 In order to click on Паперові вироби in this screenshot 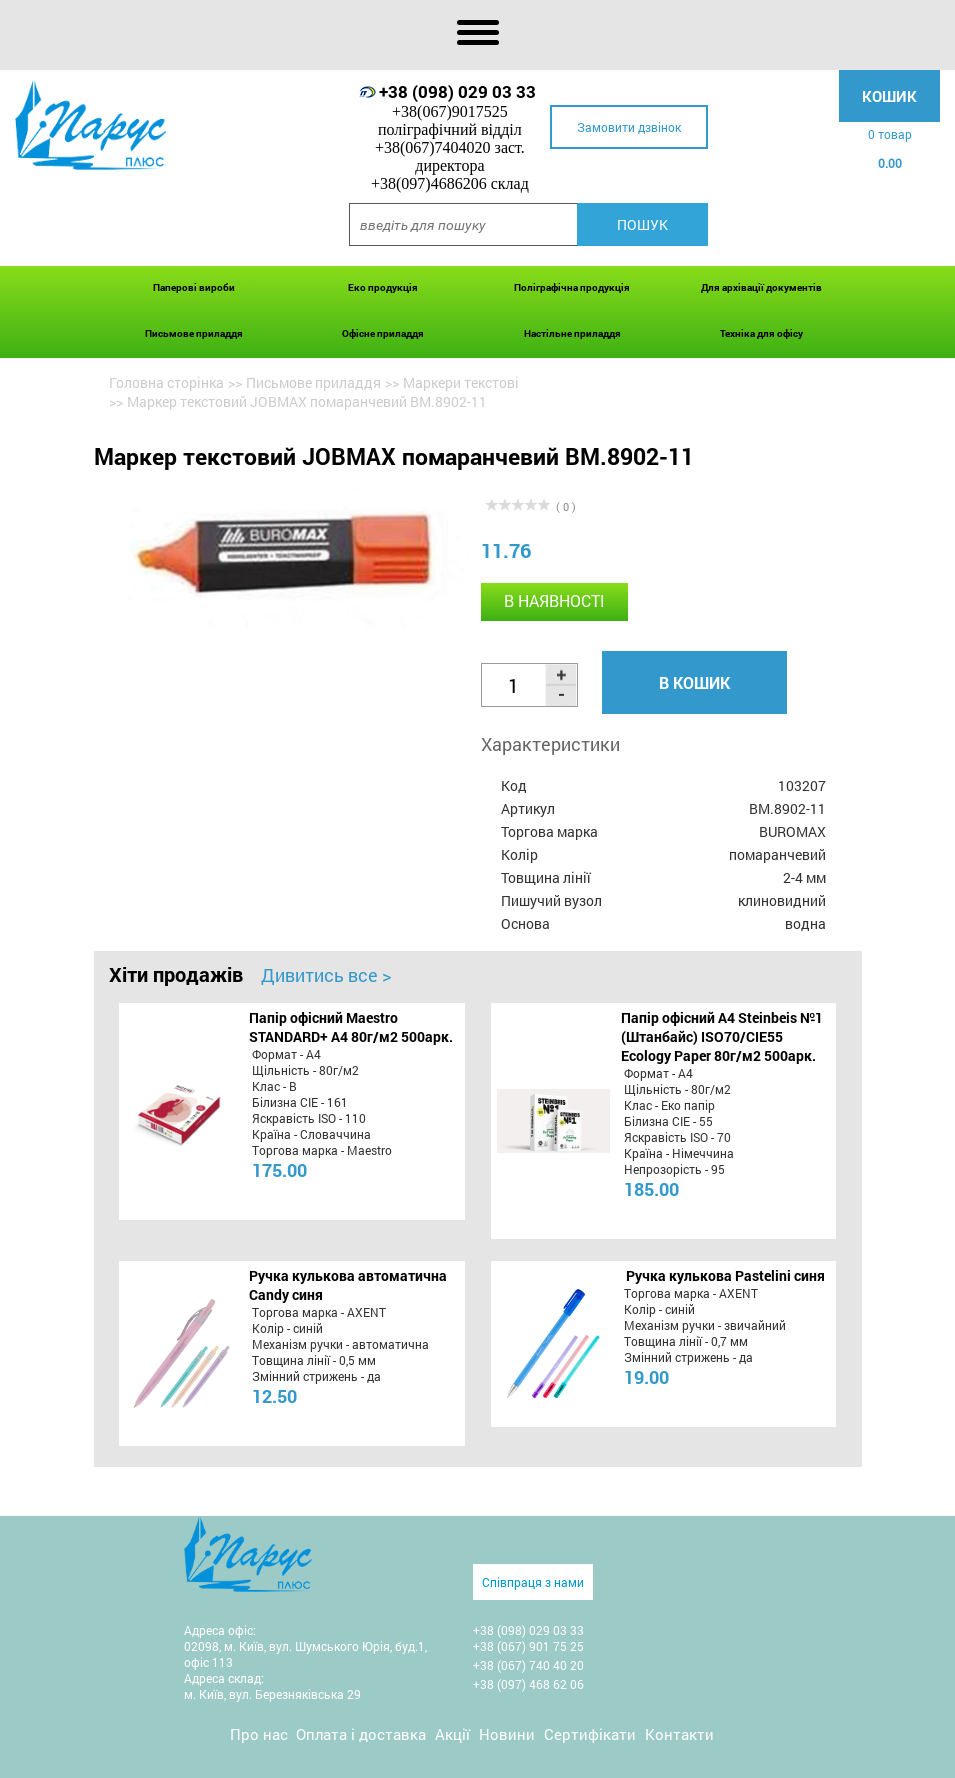, I will do `click(194, 287)`.